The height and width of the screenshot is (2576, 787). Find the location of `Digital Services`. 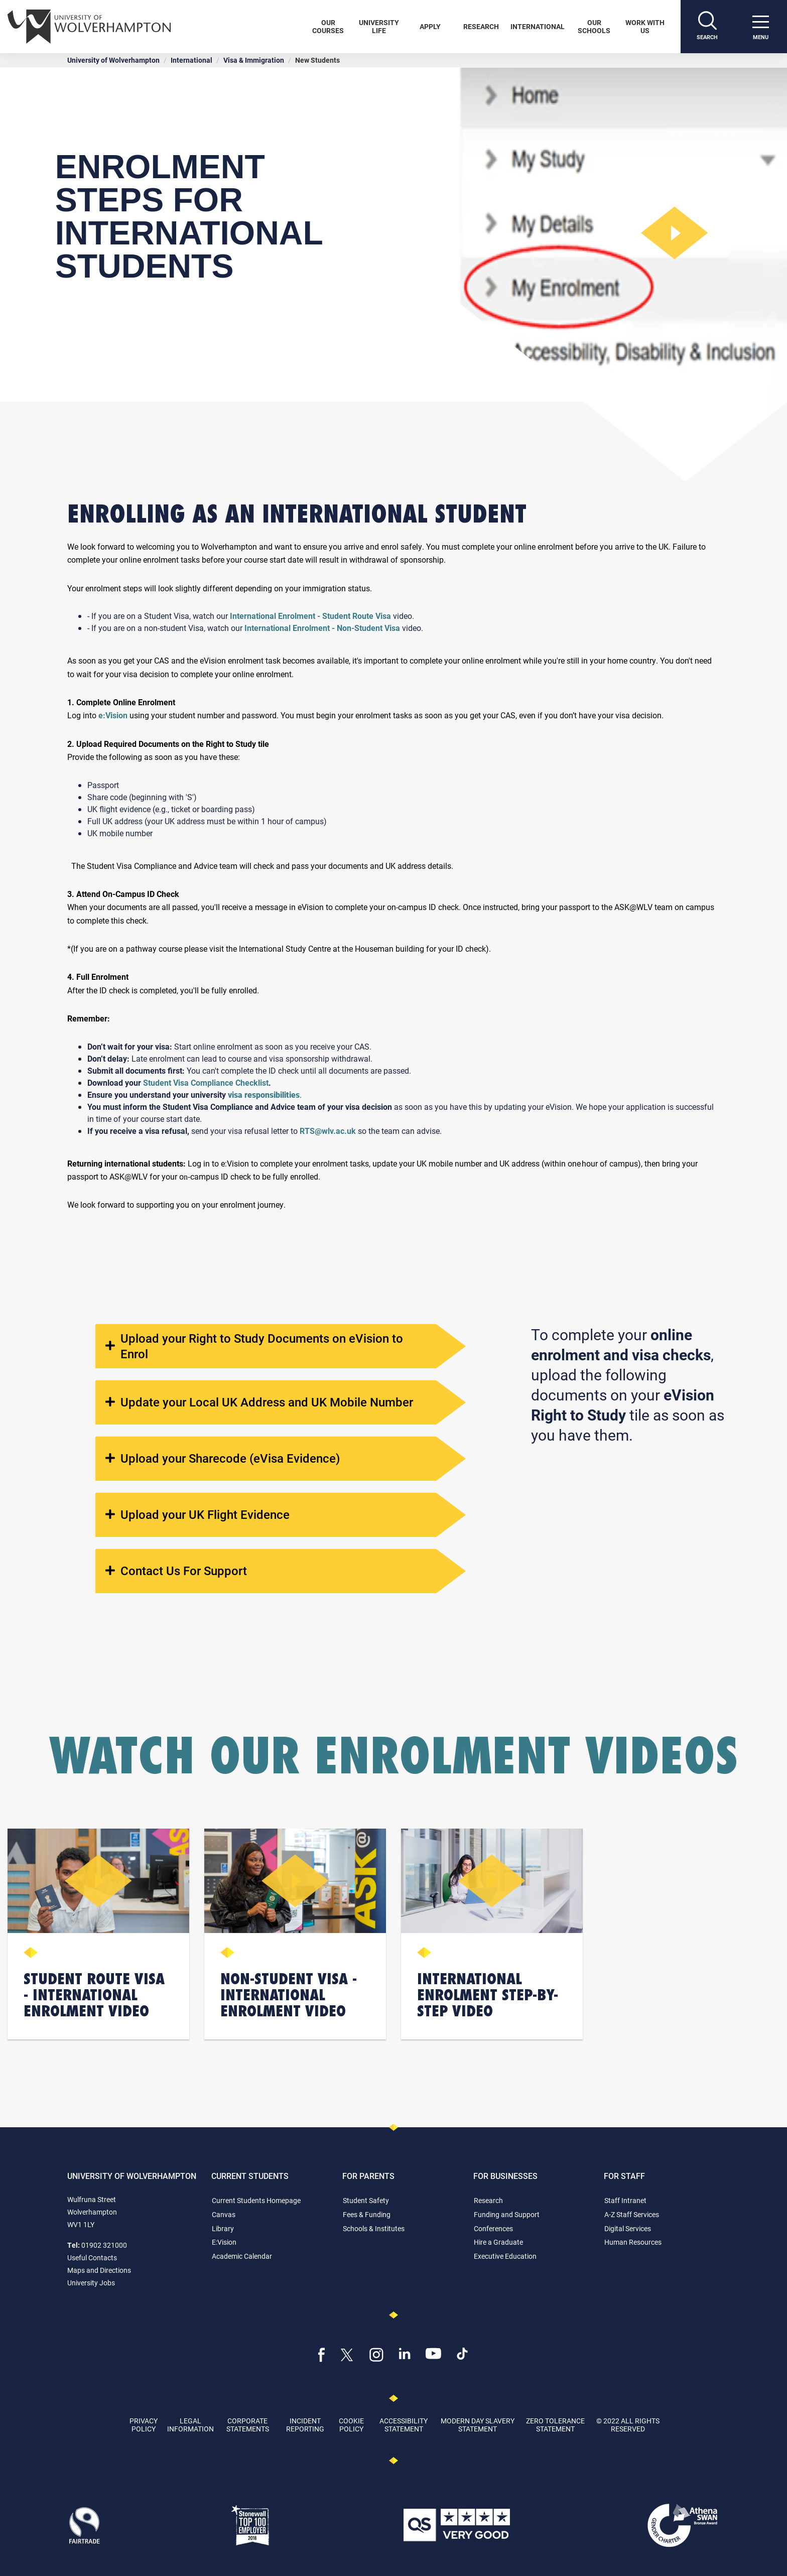

Digital Services is located at coordinates (627, 2228).